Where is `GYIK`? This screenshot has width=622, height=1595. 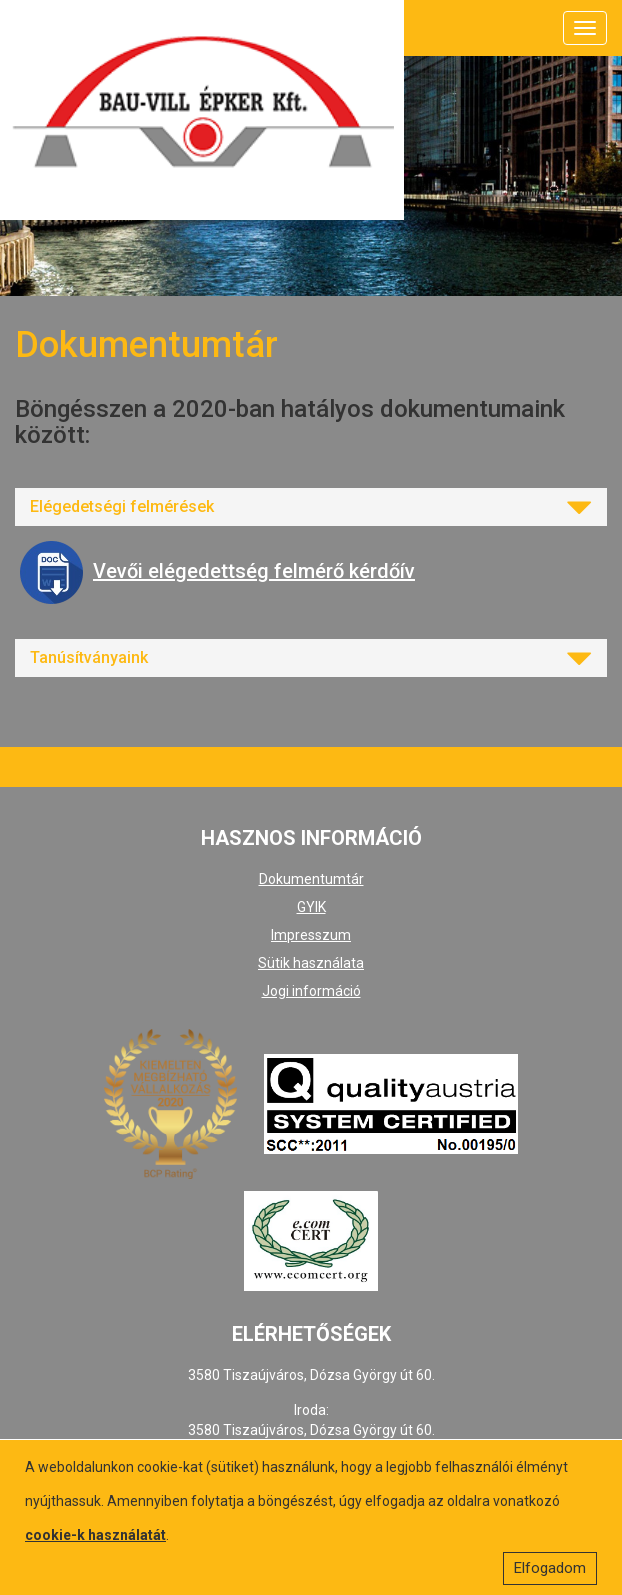
GYIK is located at coordinates (311, 907).